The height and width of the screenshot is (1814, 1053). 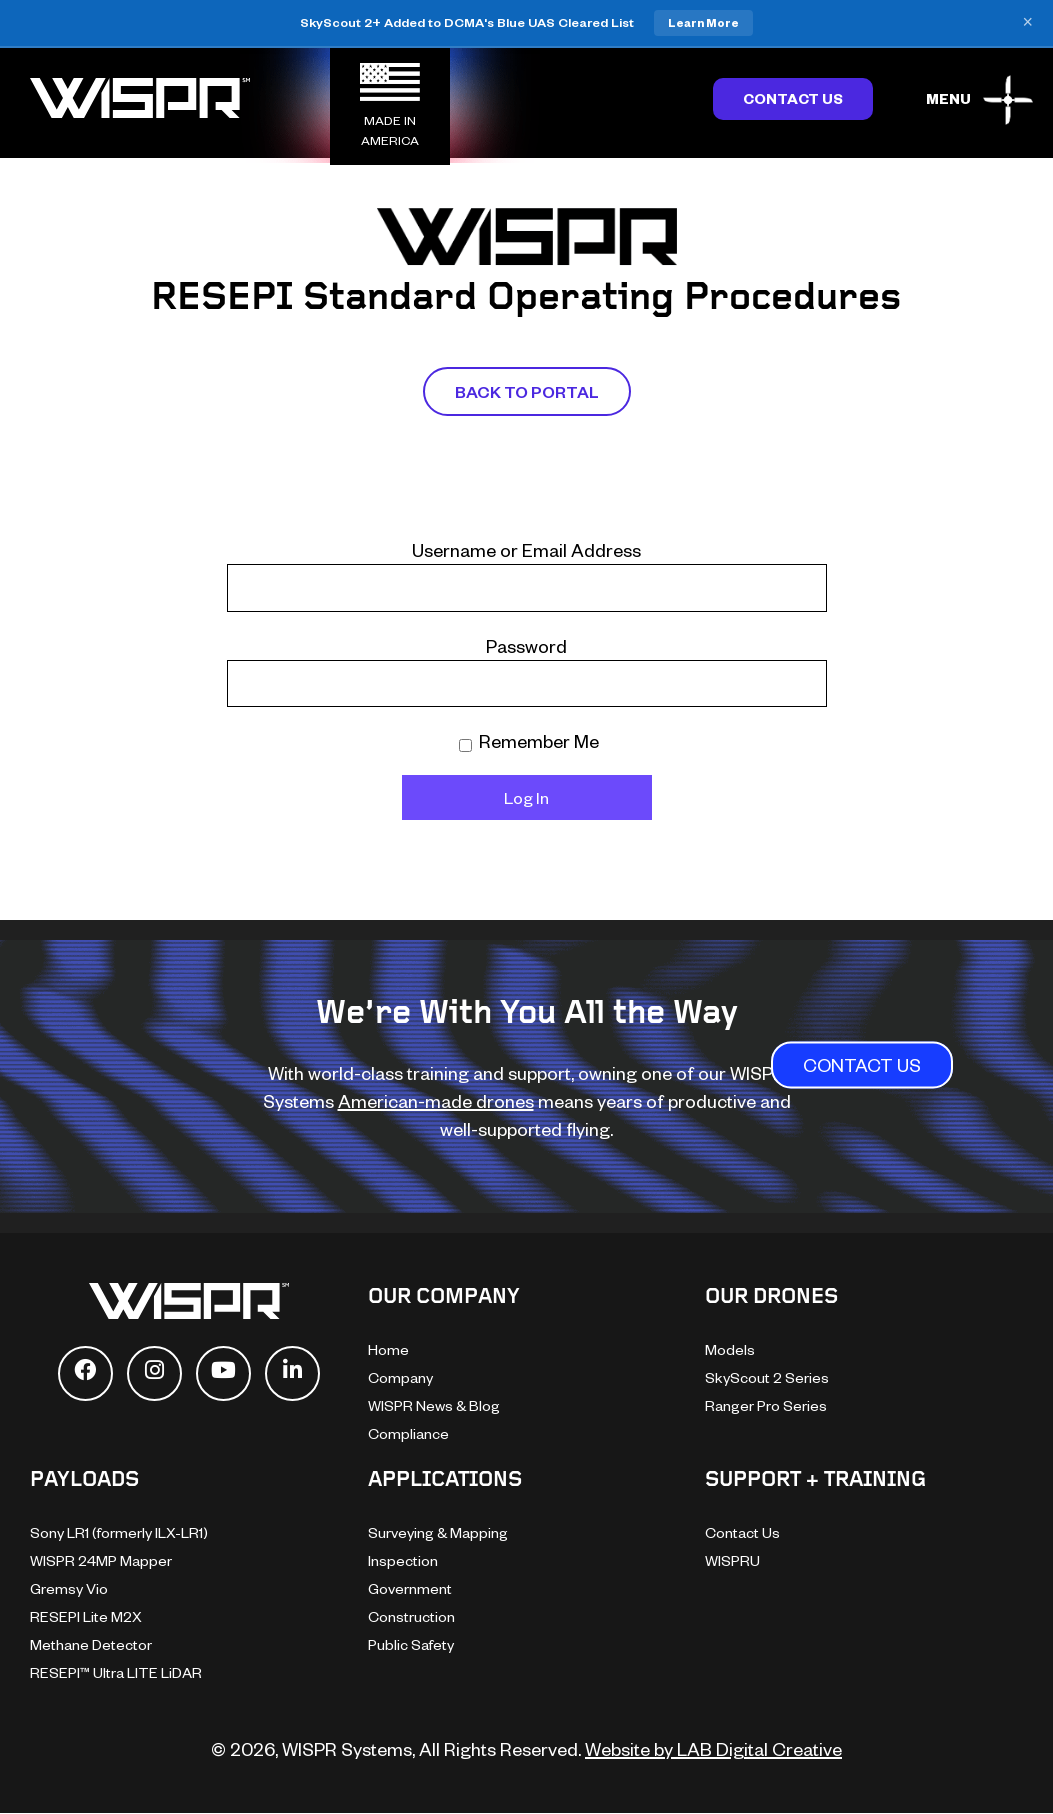 I want to click on WISPR 24MP Mapper, so click(x=101, y=1560).